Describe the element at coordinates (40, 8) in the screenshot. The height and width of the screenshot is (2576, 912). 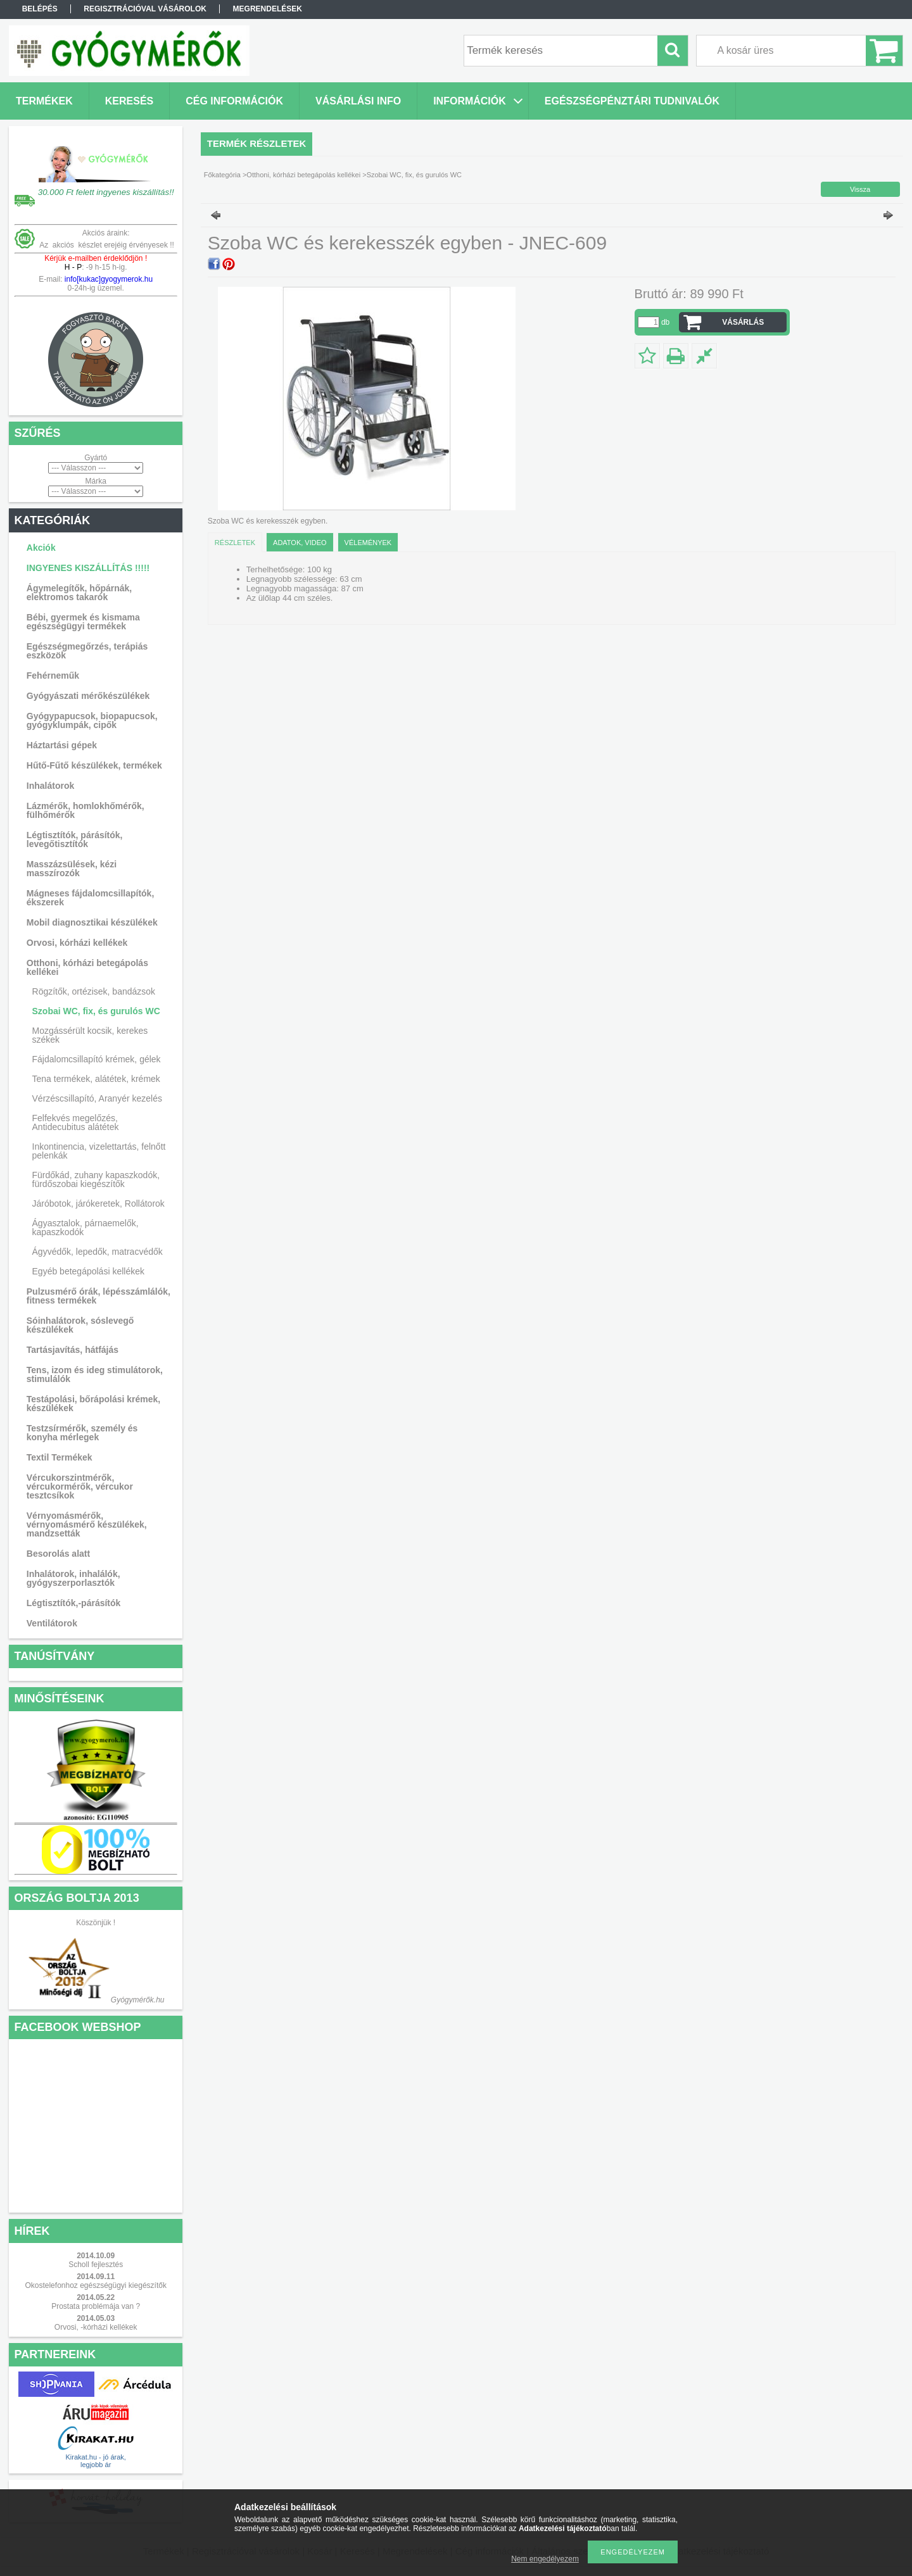
I see `Belépés` at that location.